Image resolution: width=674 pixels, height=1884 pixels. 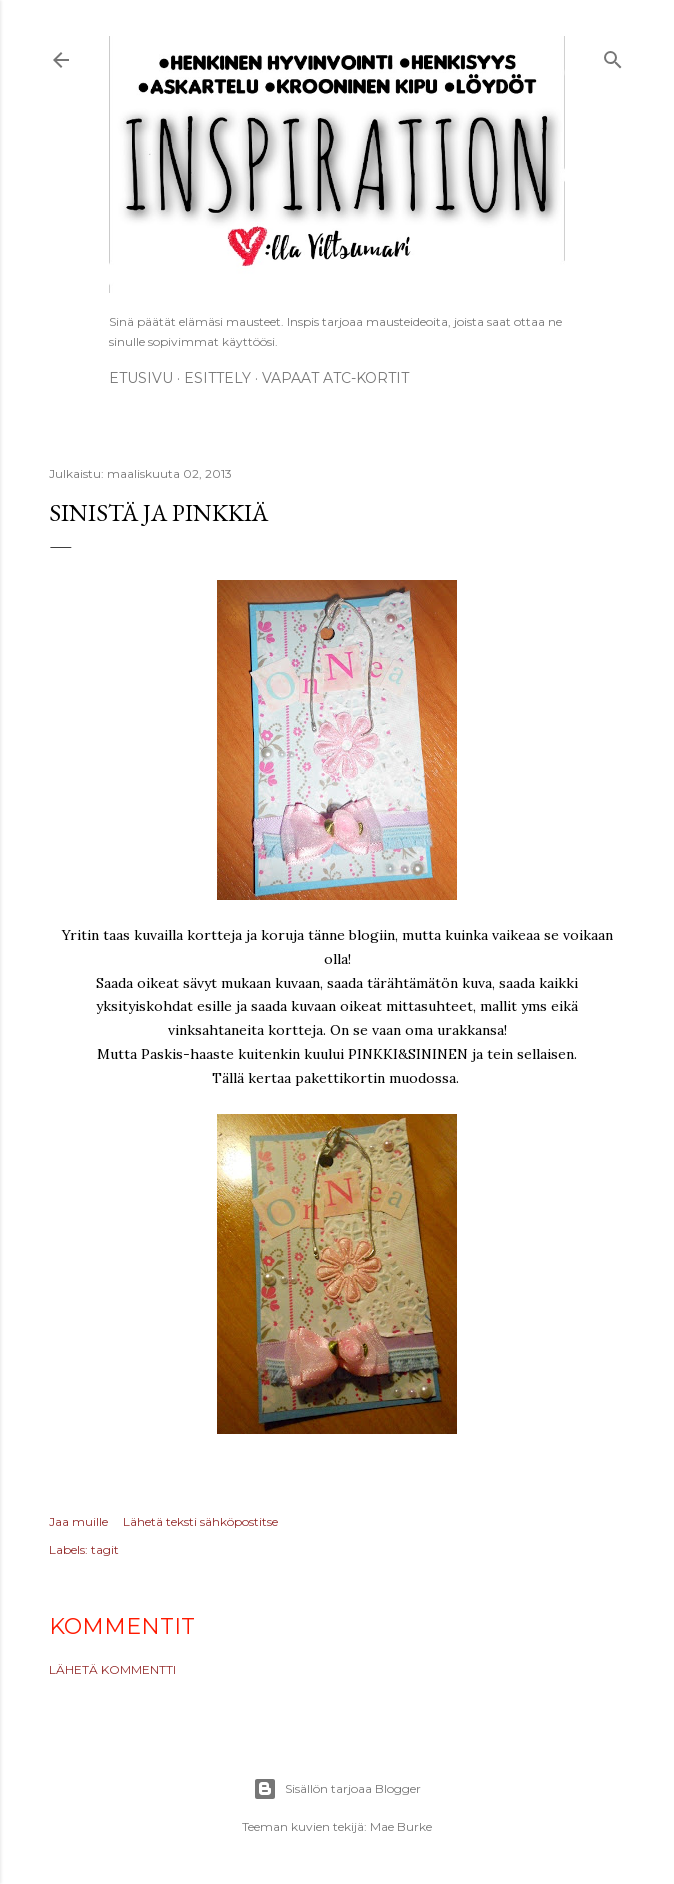 What do you see at coordinates (401, 1826) in the screenshot?
I see `Mae Burke` at bounding box center [401, 1826].